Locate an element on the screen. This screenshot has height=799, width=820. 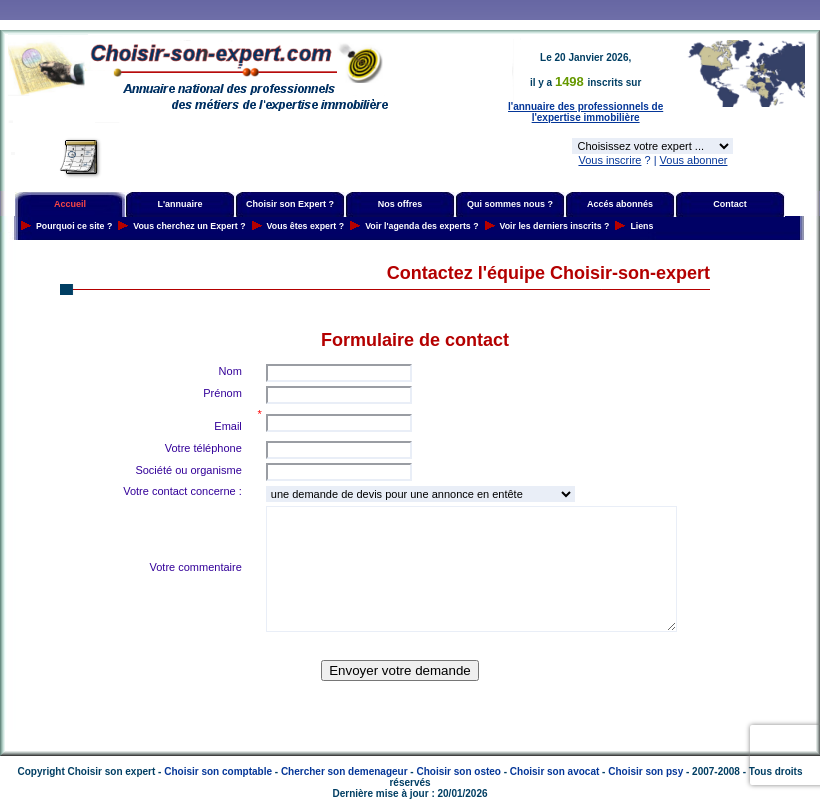
Choisir son psy is located at coordinates (645, 771).